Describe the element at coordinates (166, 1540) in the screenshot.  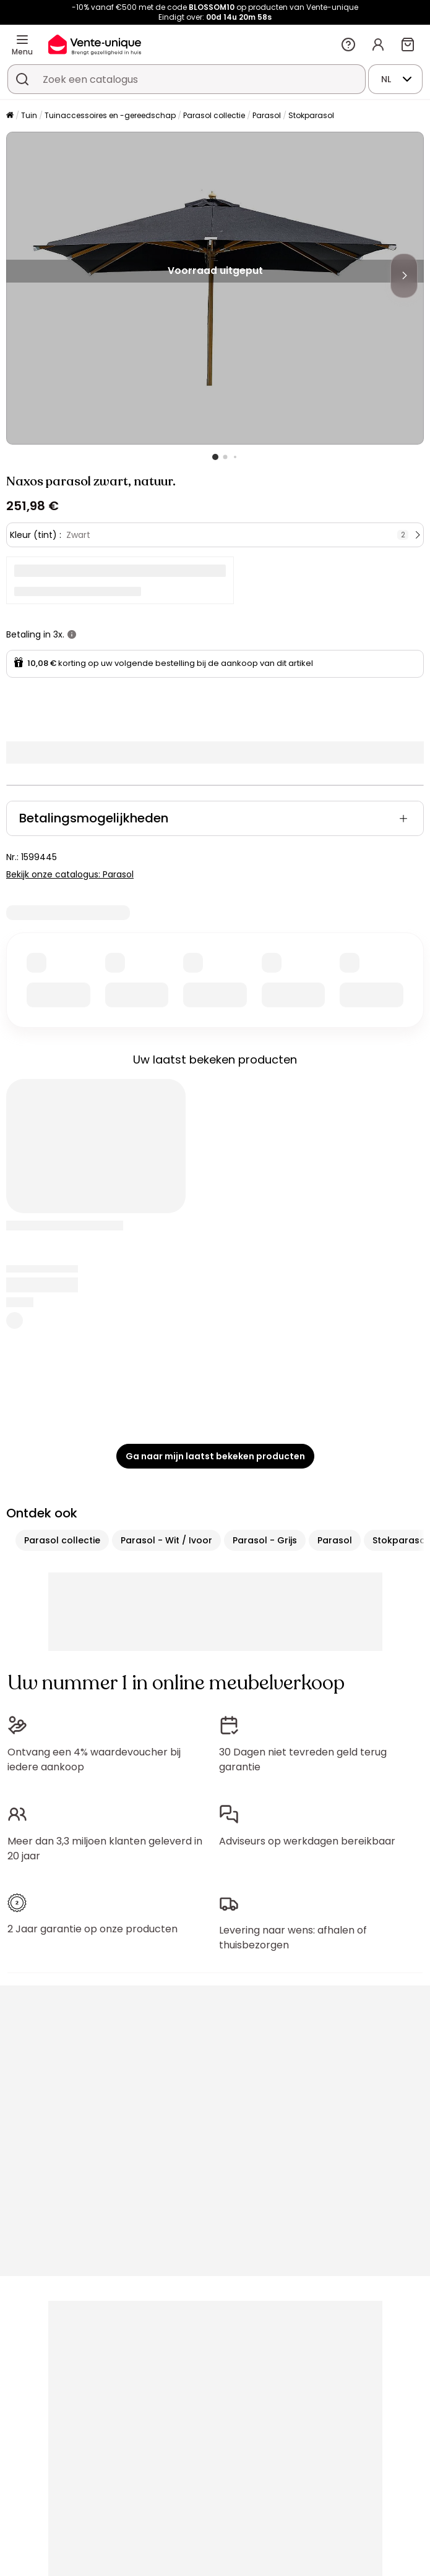
I see `Parasol - Wit / Ivoor` at that location.